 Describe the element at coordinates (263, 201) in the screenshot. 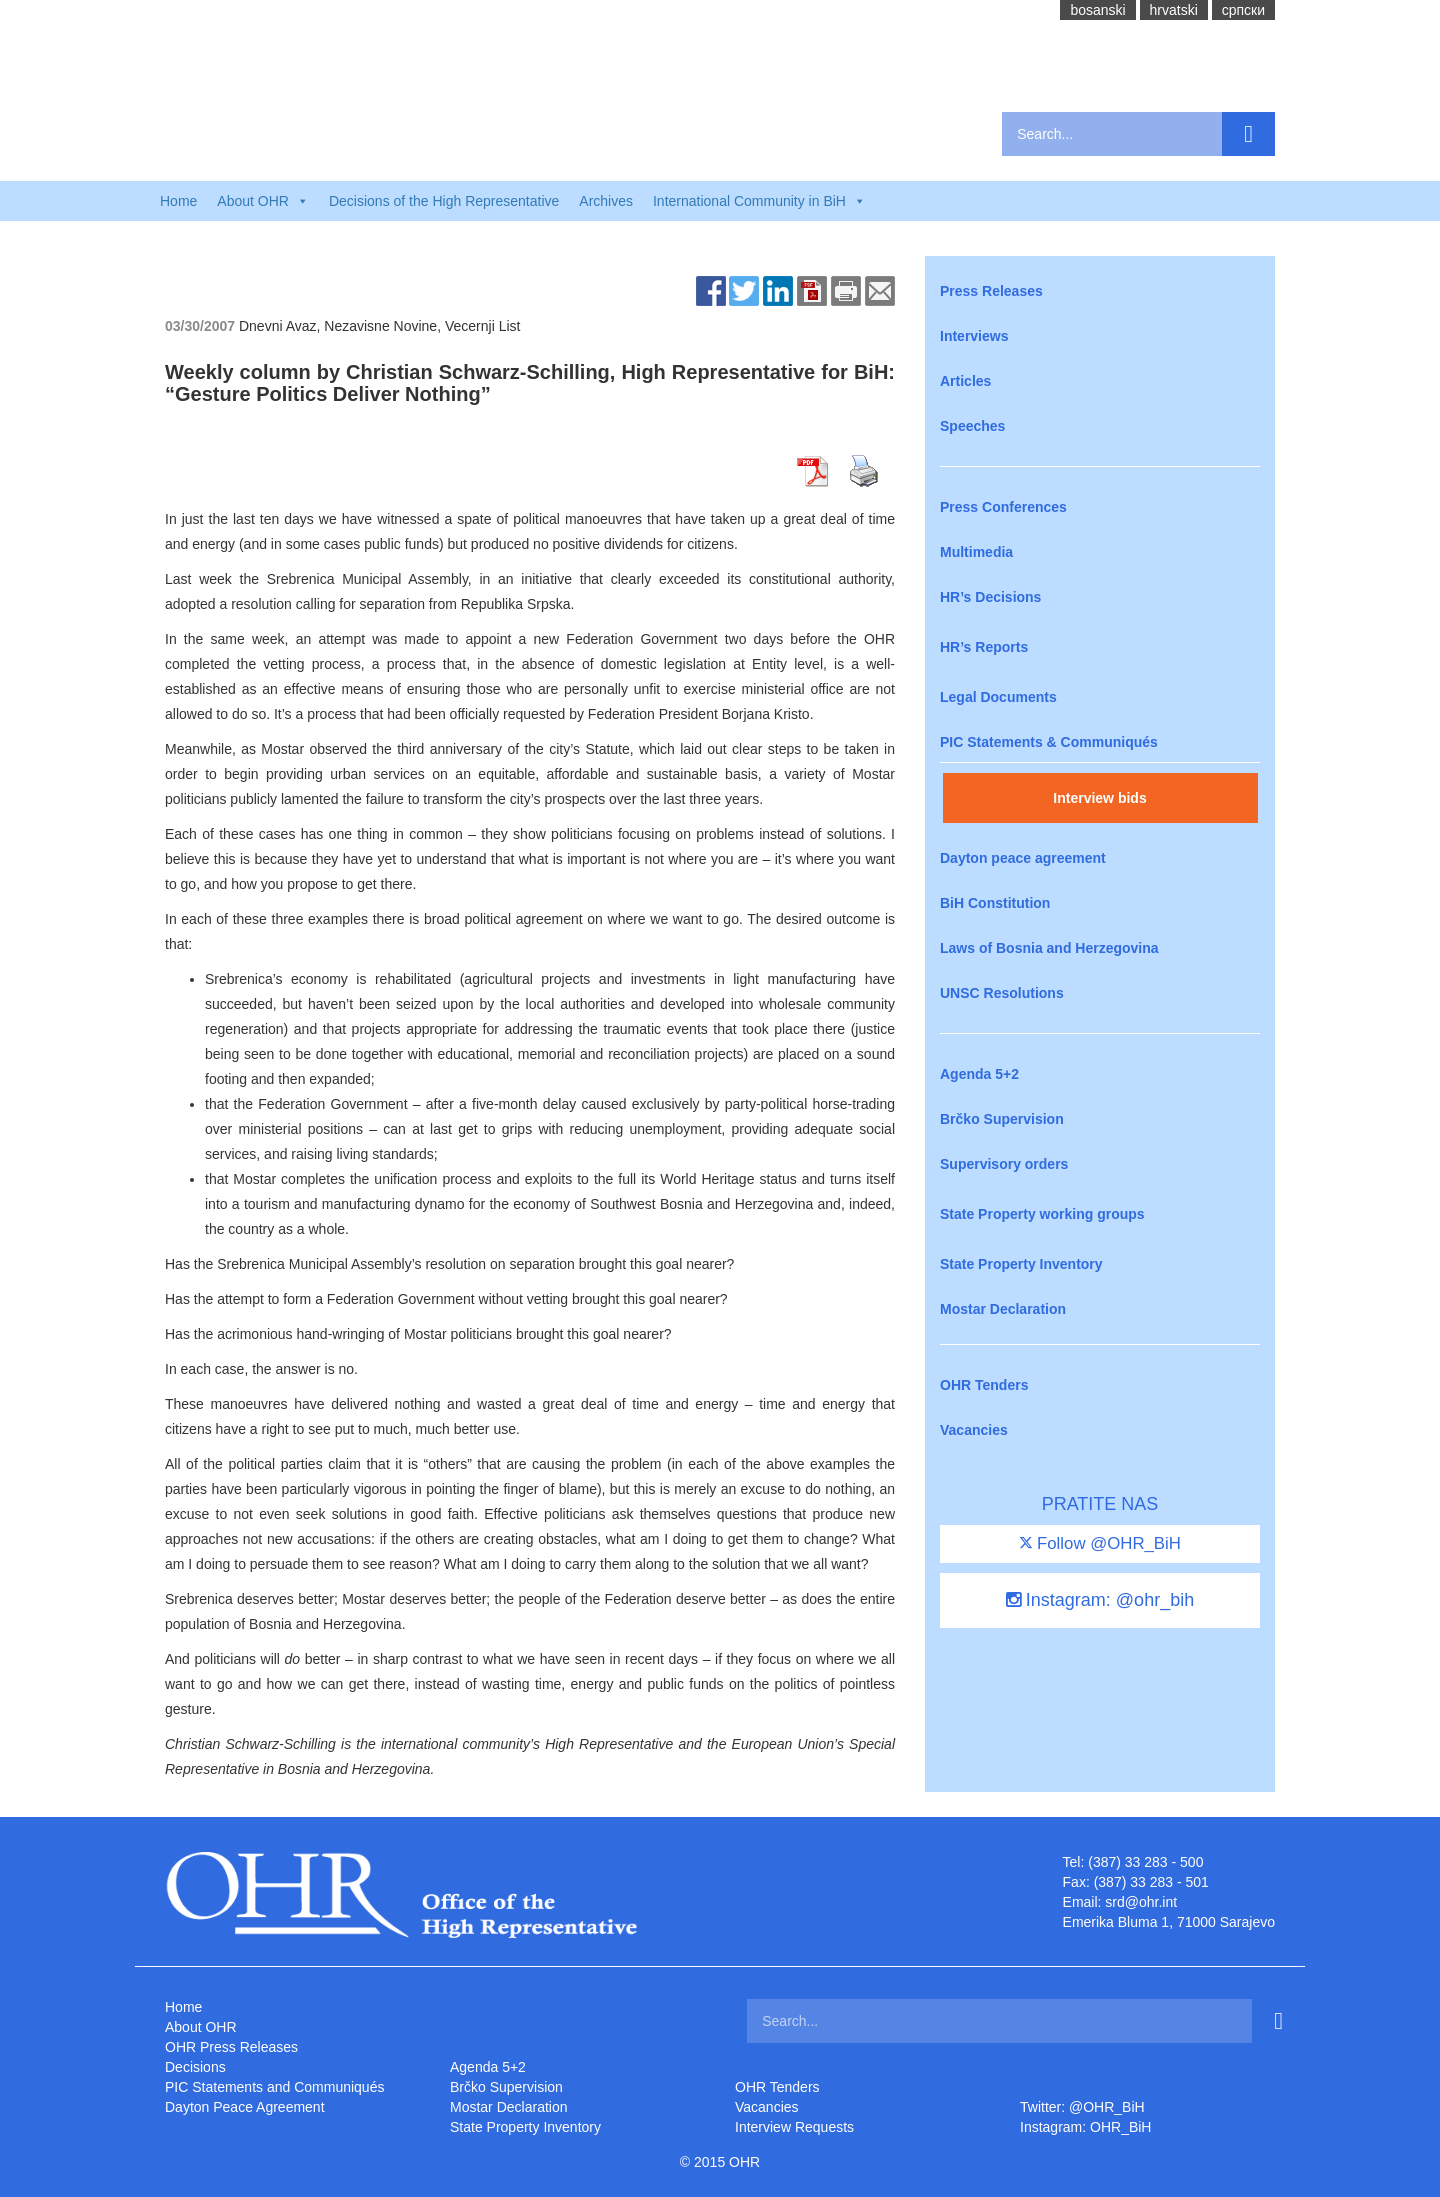

I see `About OHR [button]` at that location.